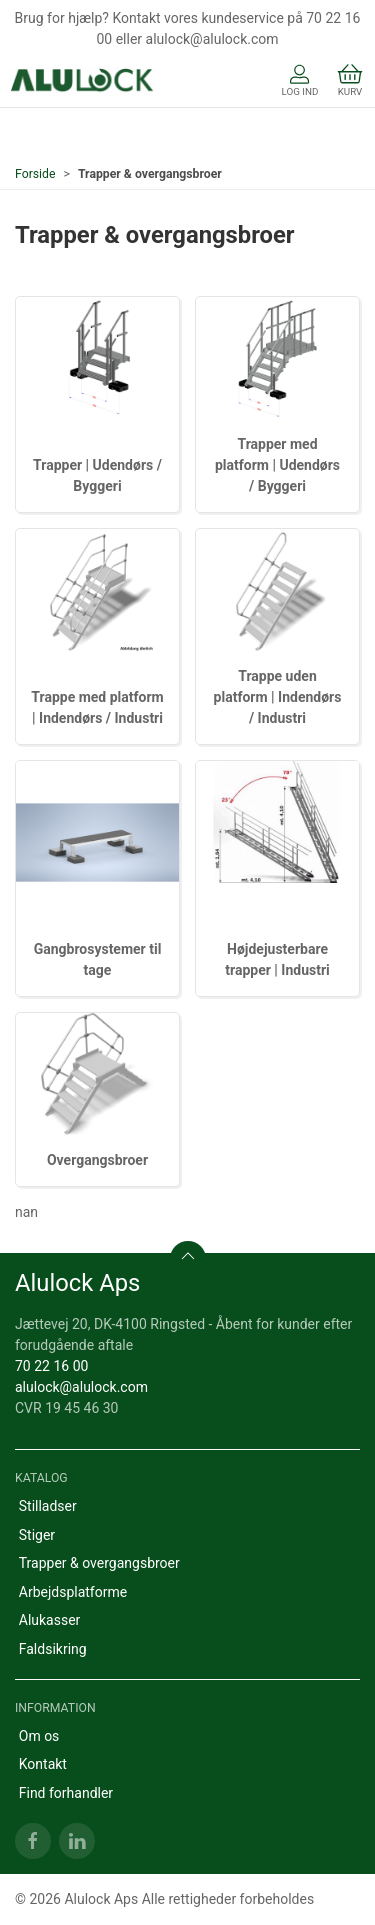 The width and height of the screenshot is (375, 1925). I want to click on Om os, so click(39, 1736).